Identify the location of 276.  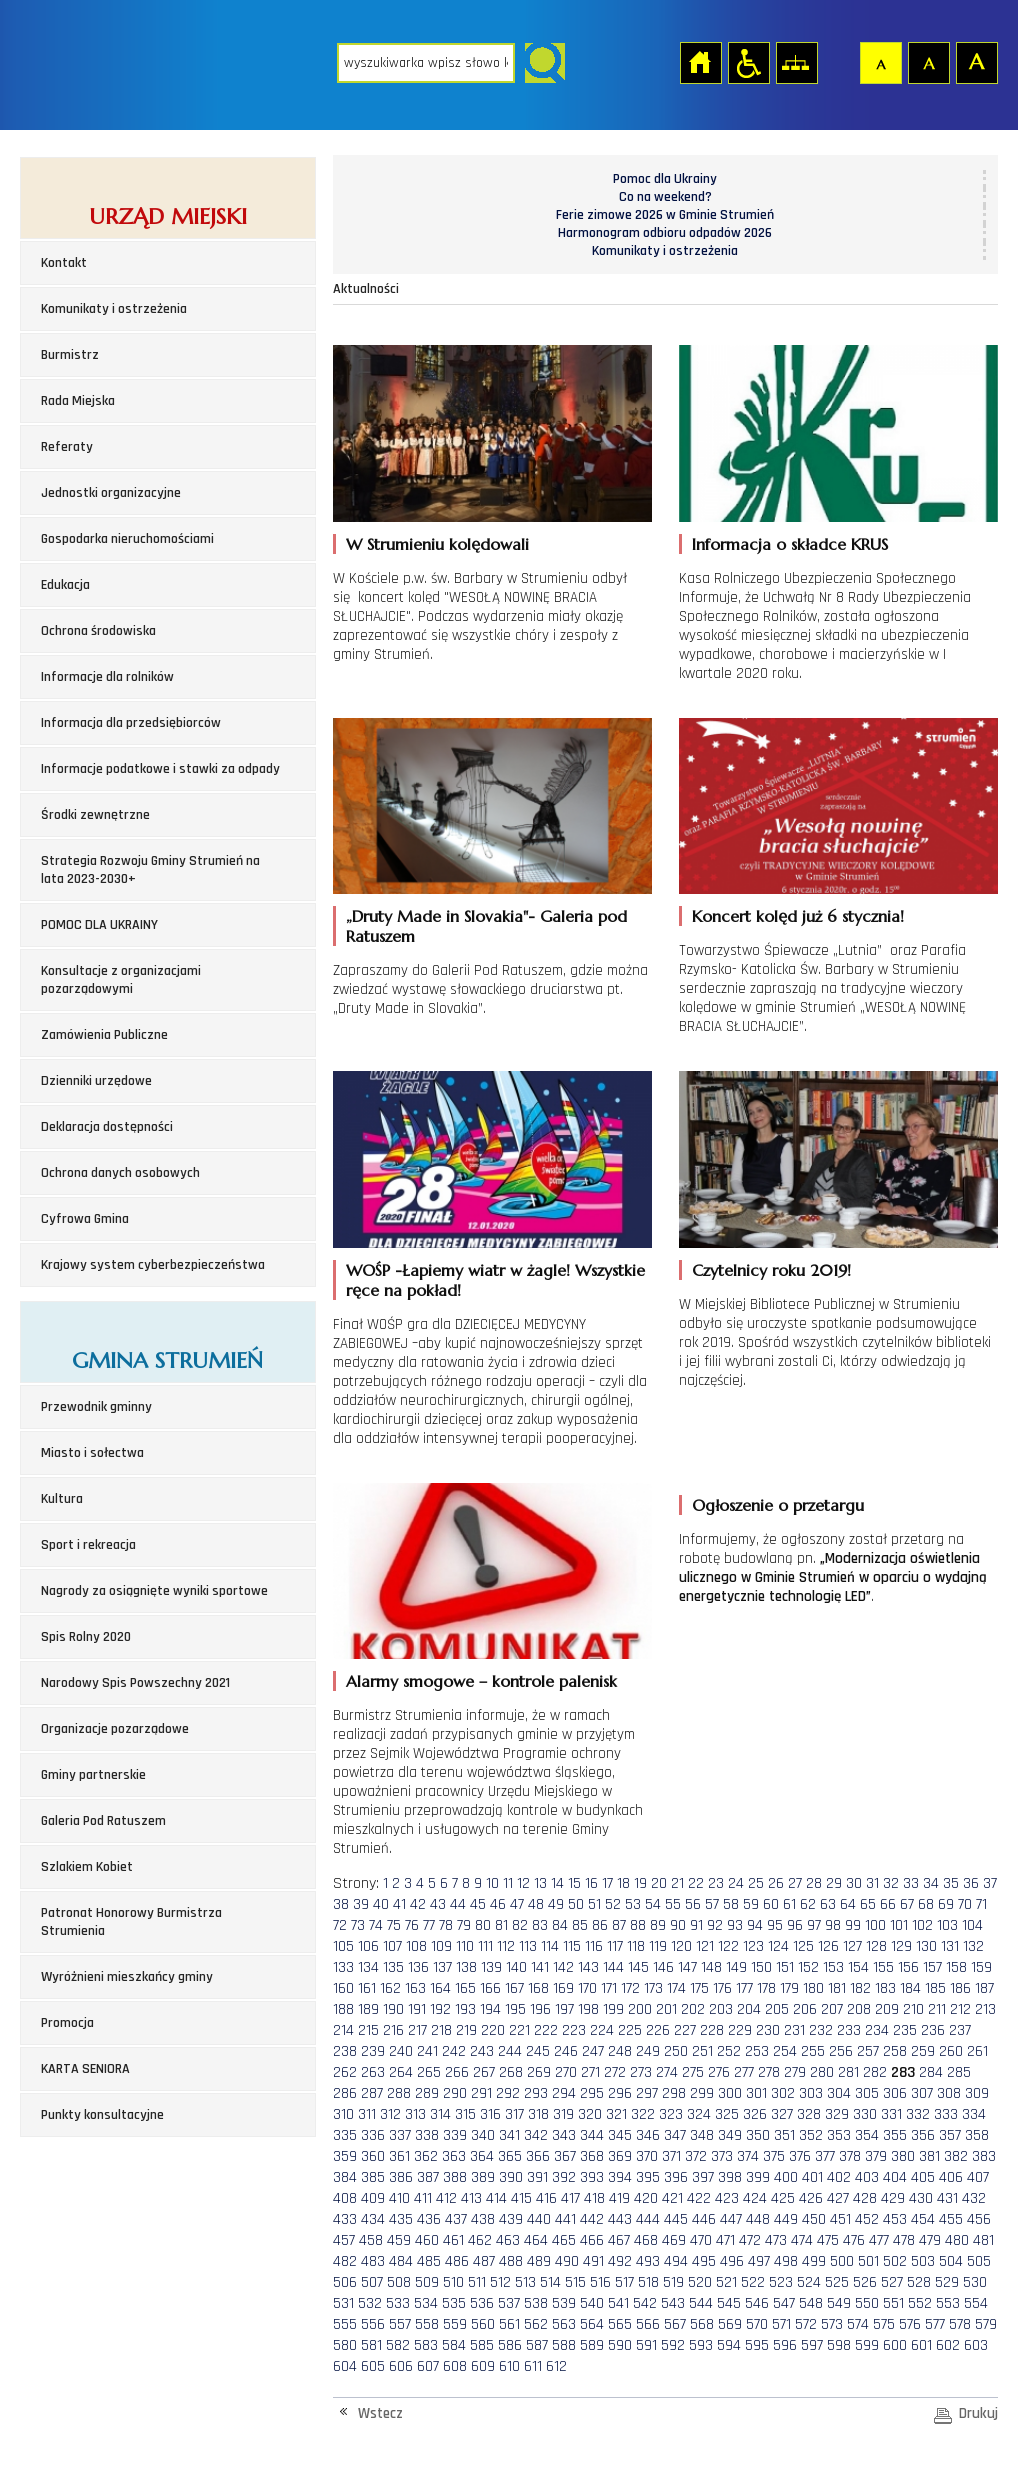
(719, 2072).